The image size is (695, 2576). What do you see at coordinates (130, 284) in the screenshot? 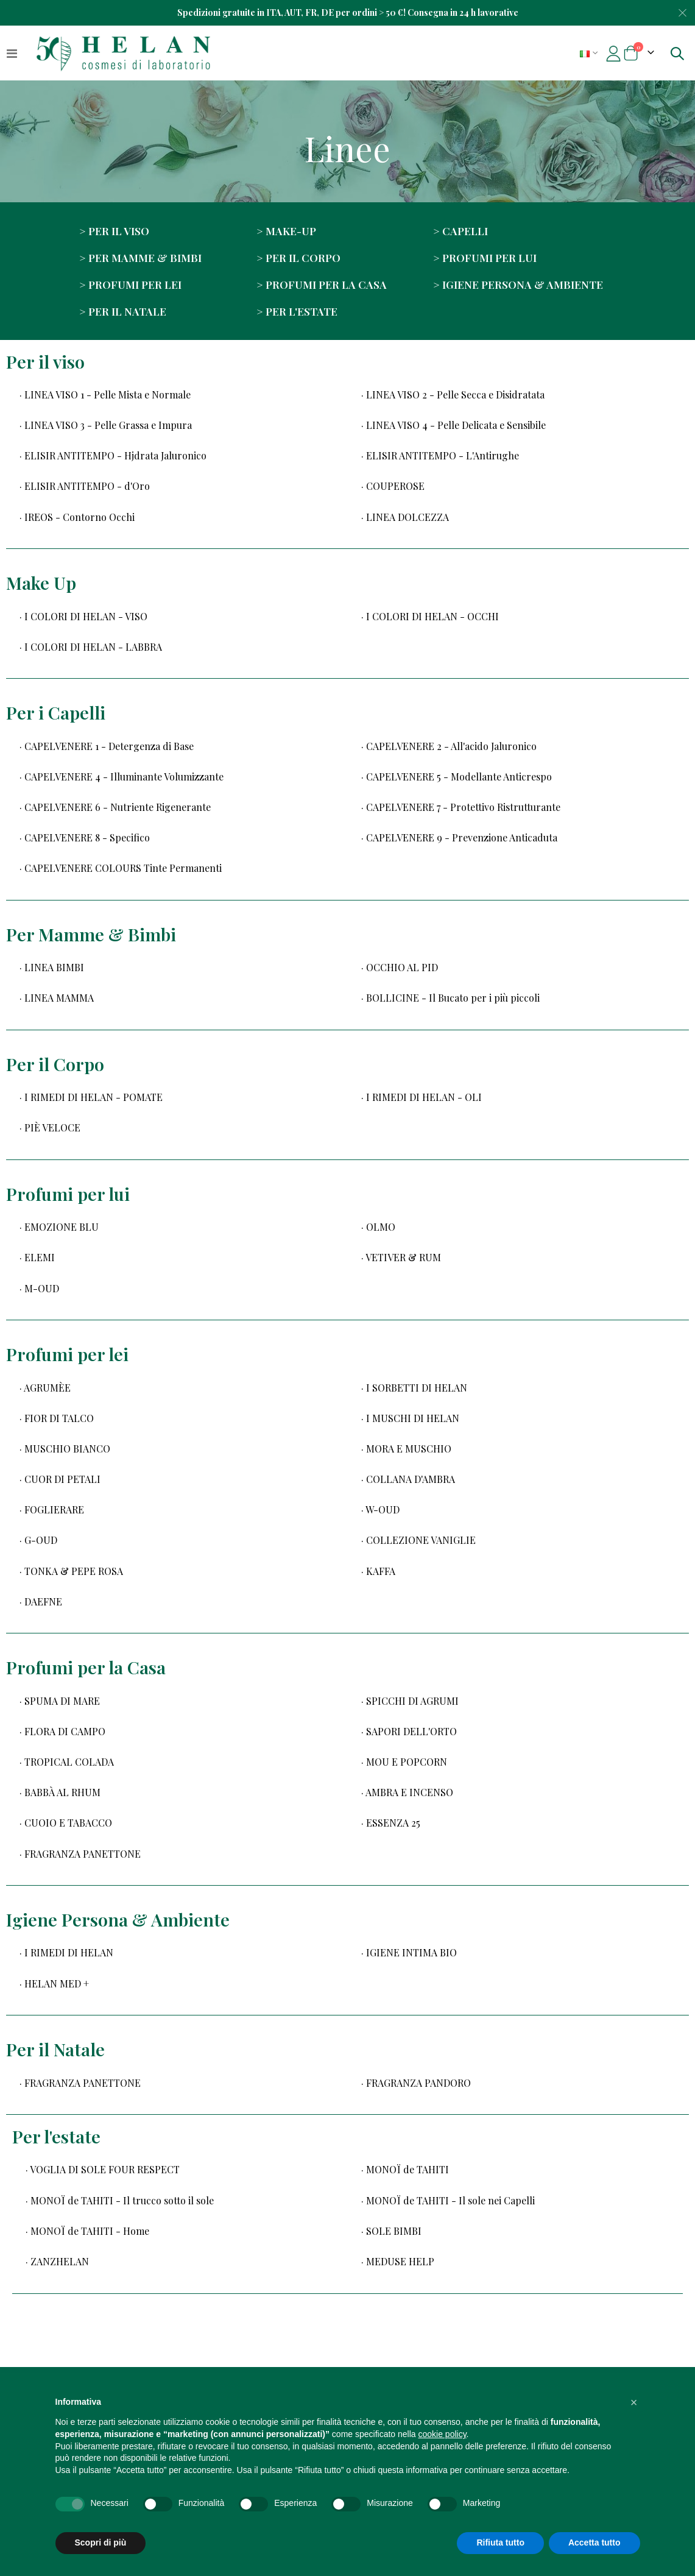
I see `> Profumi per lei` at bounding box center [130, 284].